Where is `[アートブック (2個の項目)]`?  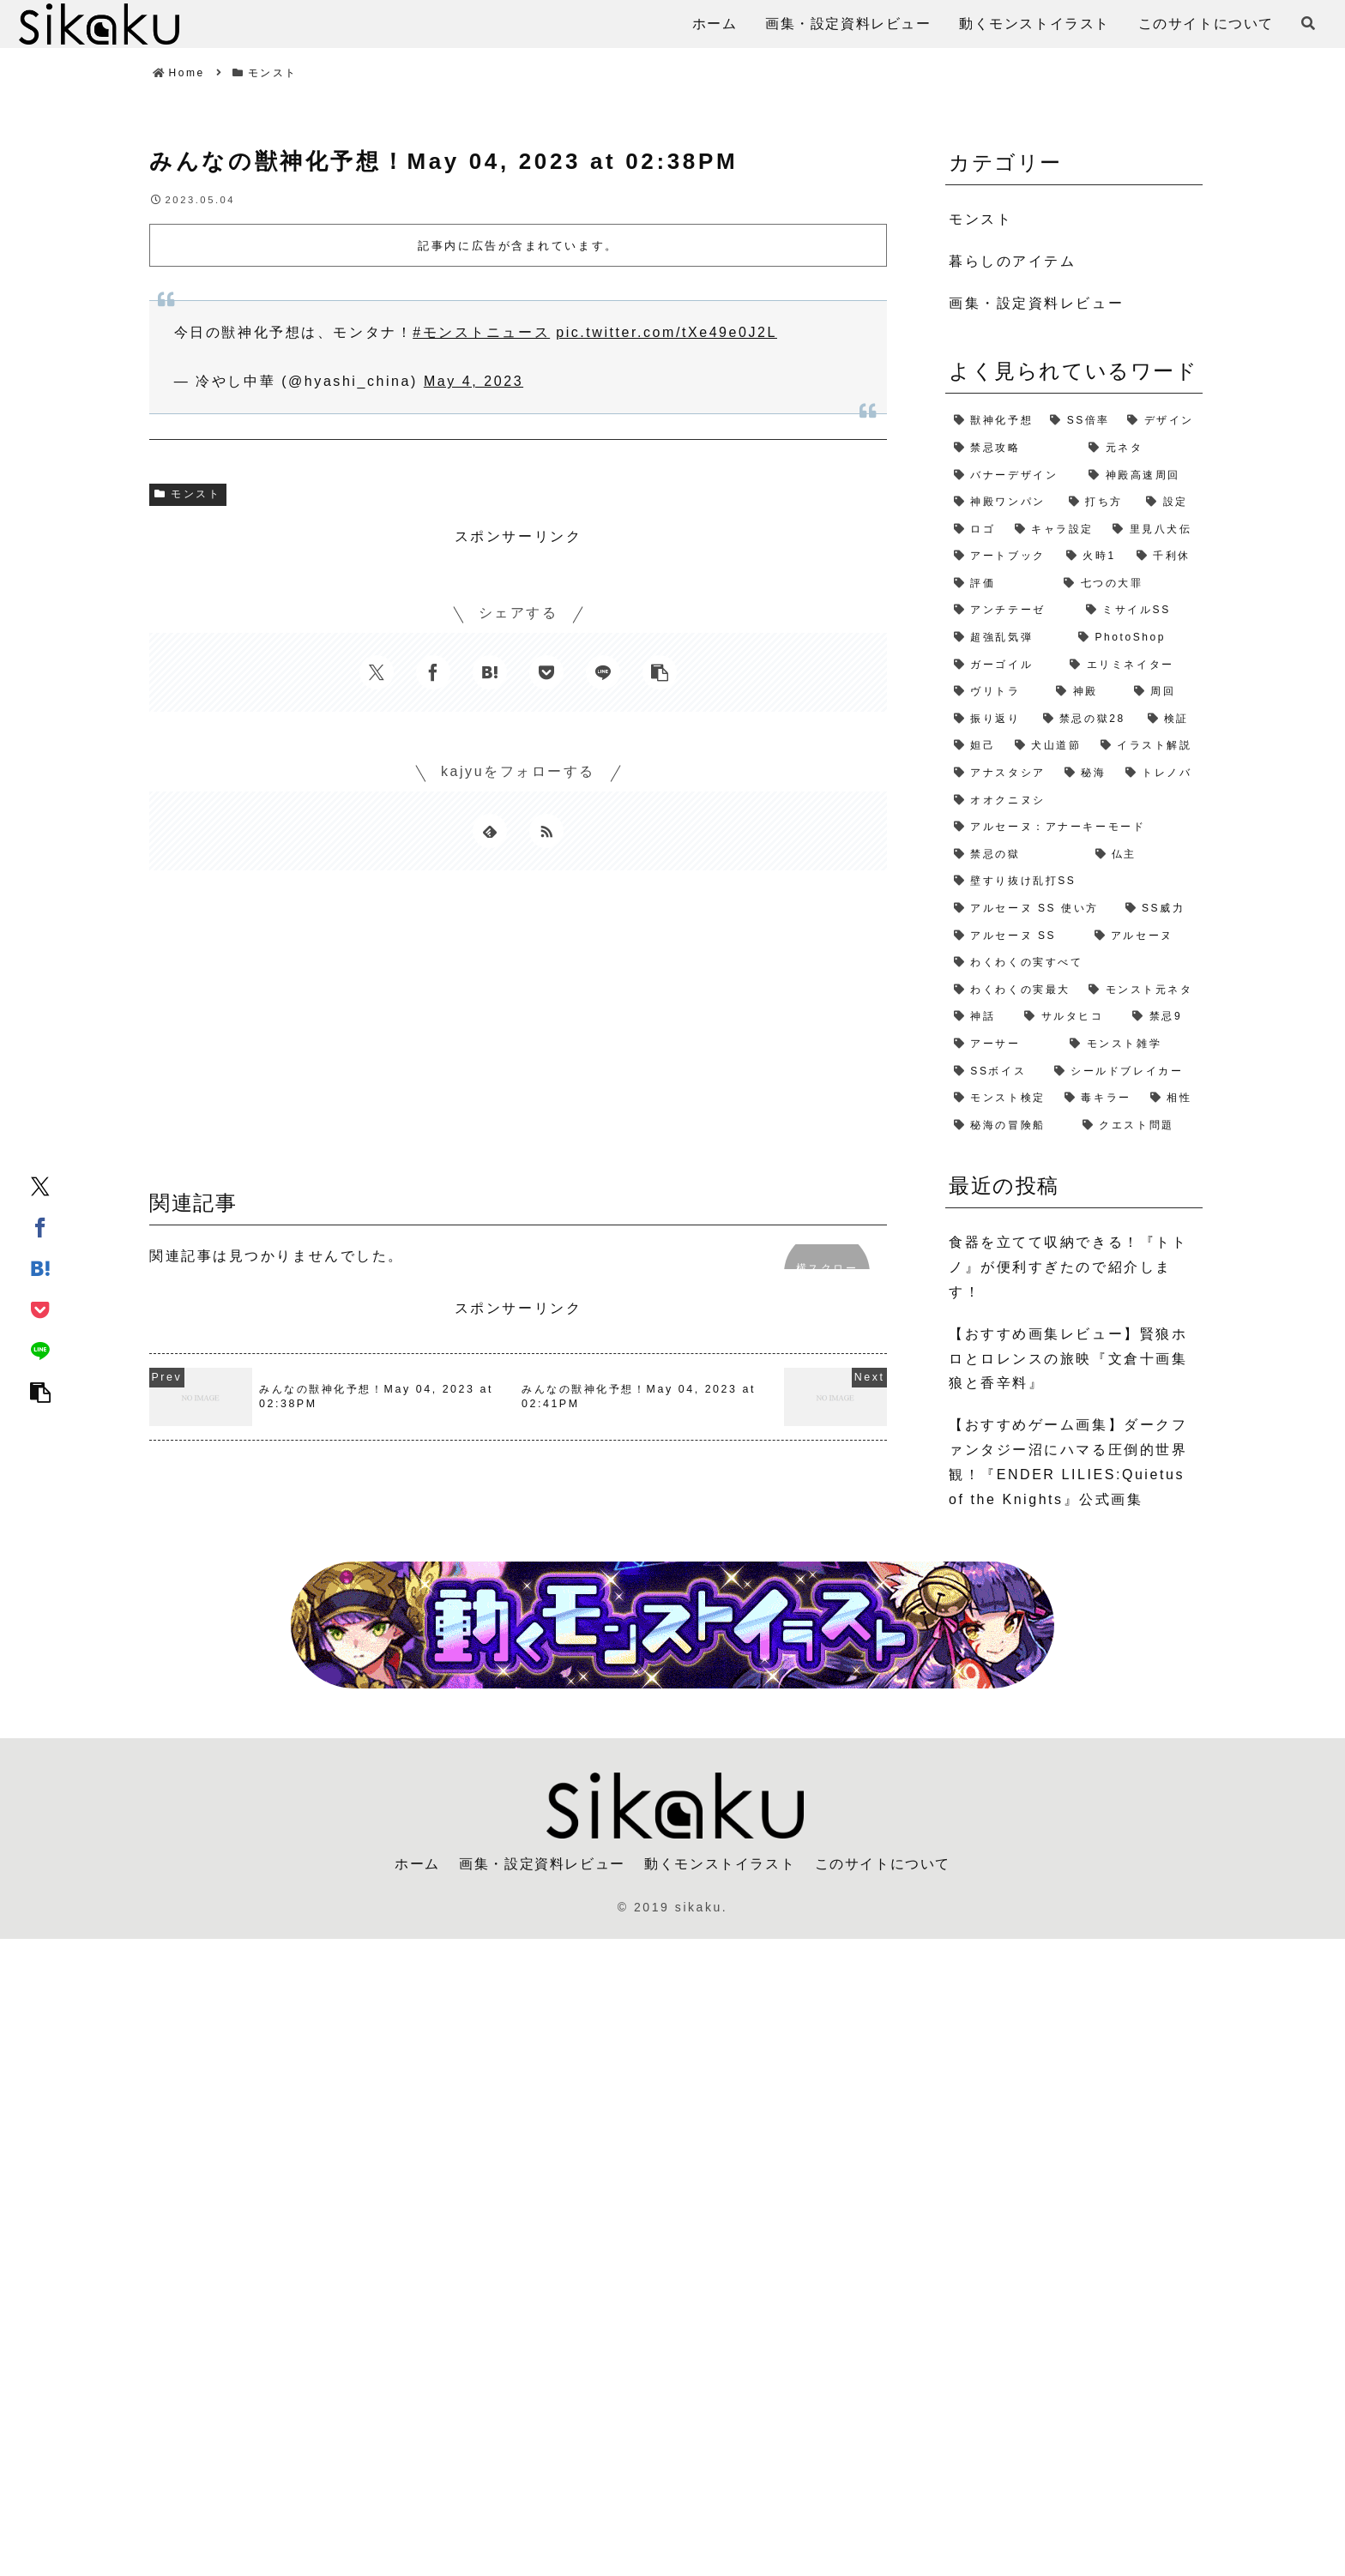
[アートブック (2個の項目)] is located at coordinates (1001, 557).